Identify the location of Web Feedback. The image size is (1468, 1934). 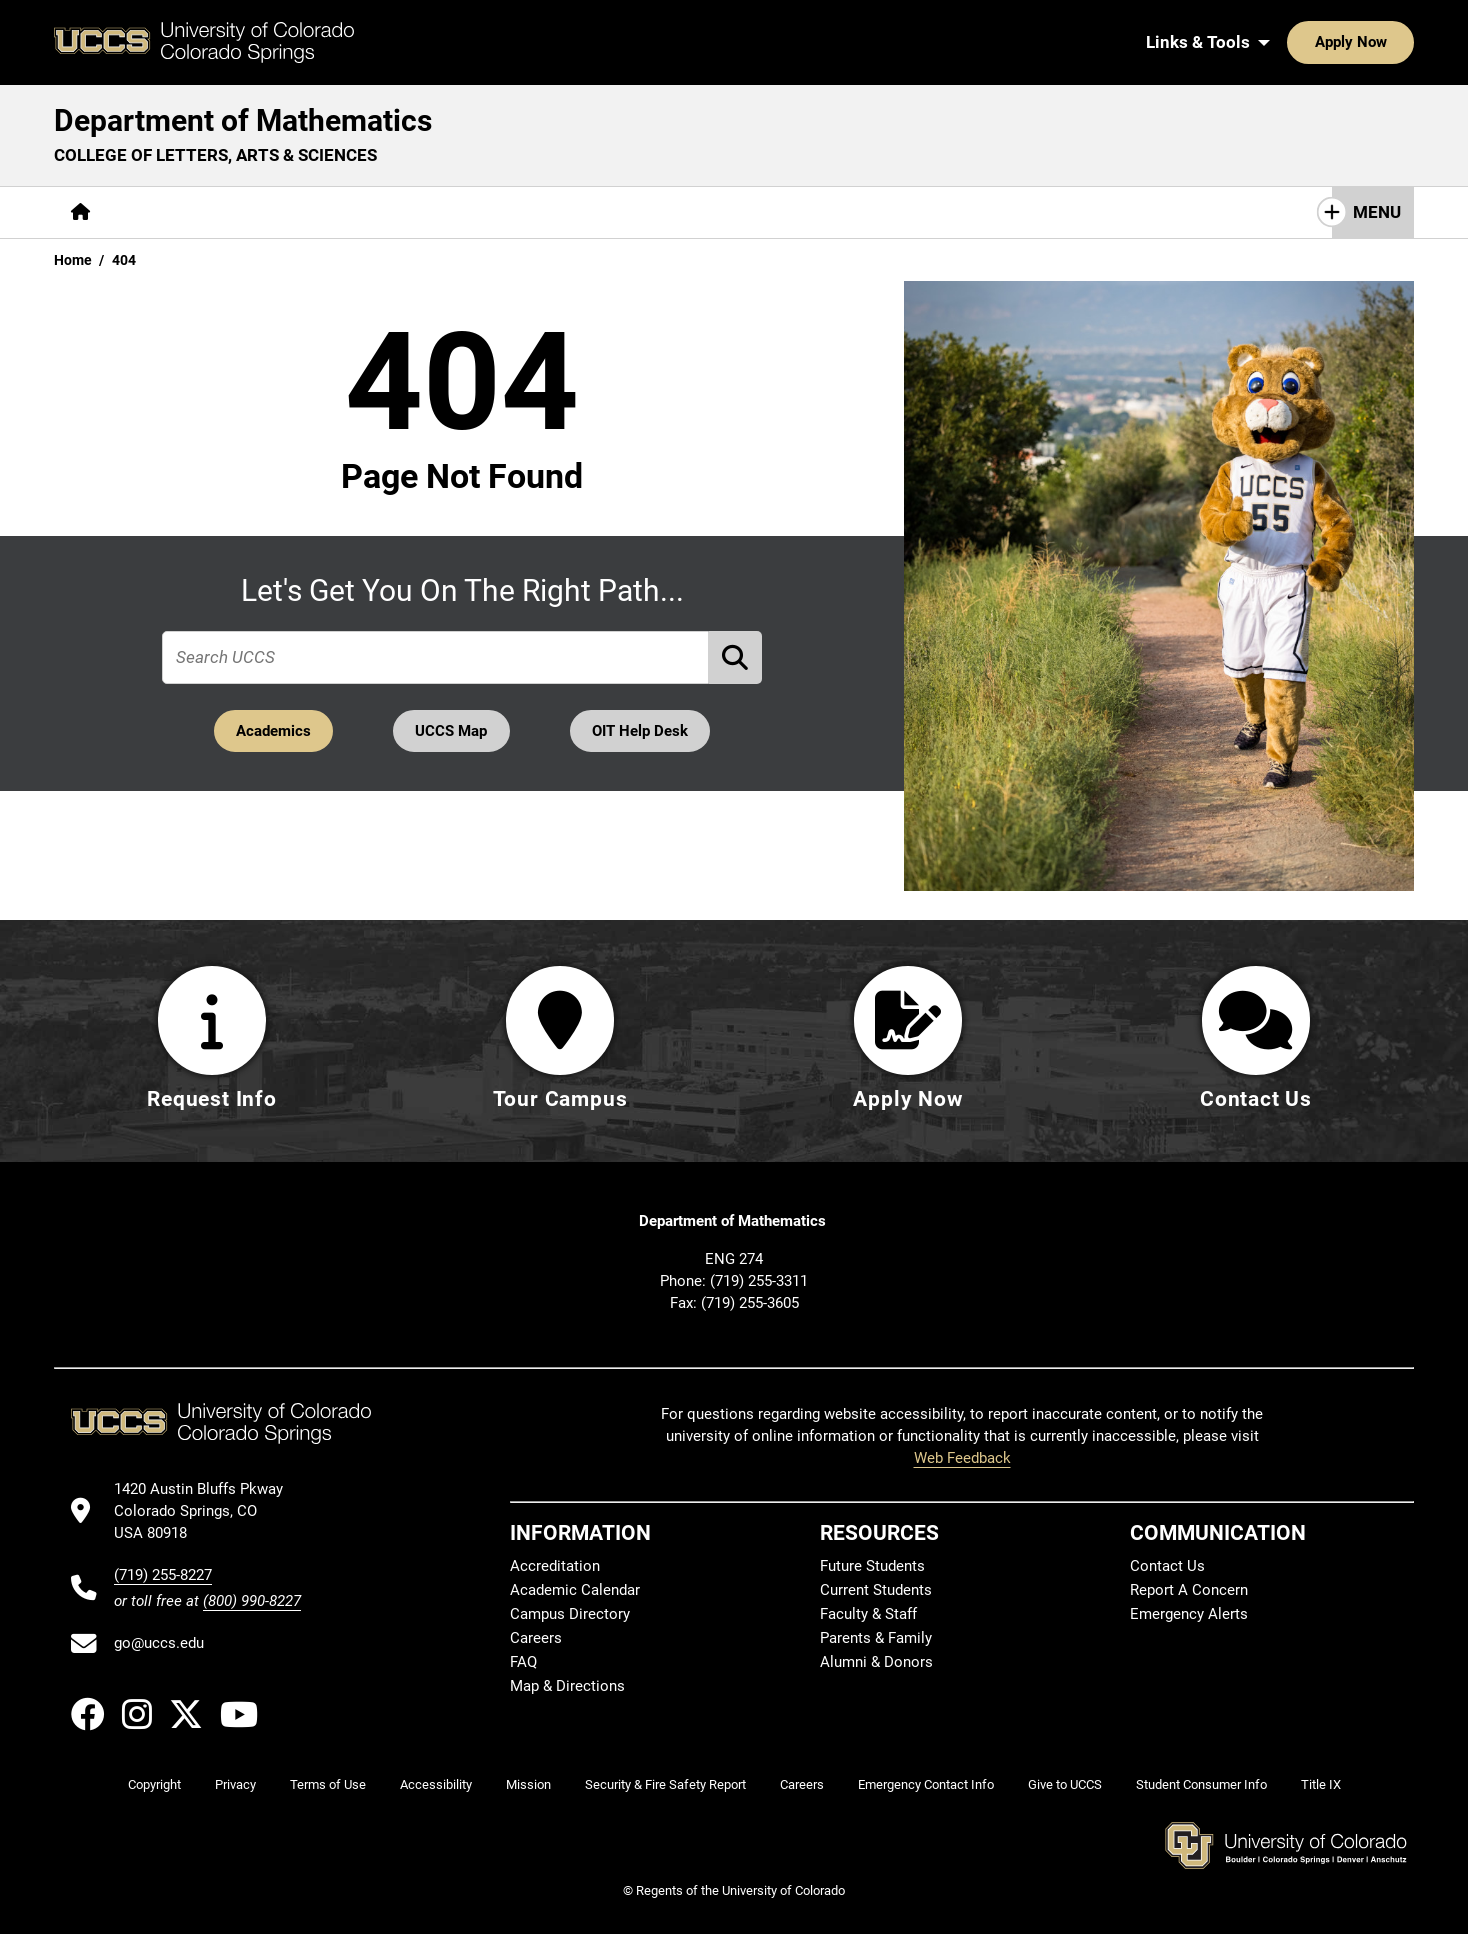
(962, 1458).